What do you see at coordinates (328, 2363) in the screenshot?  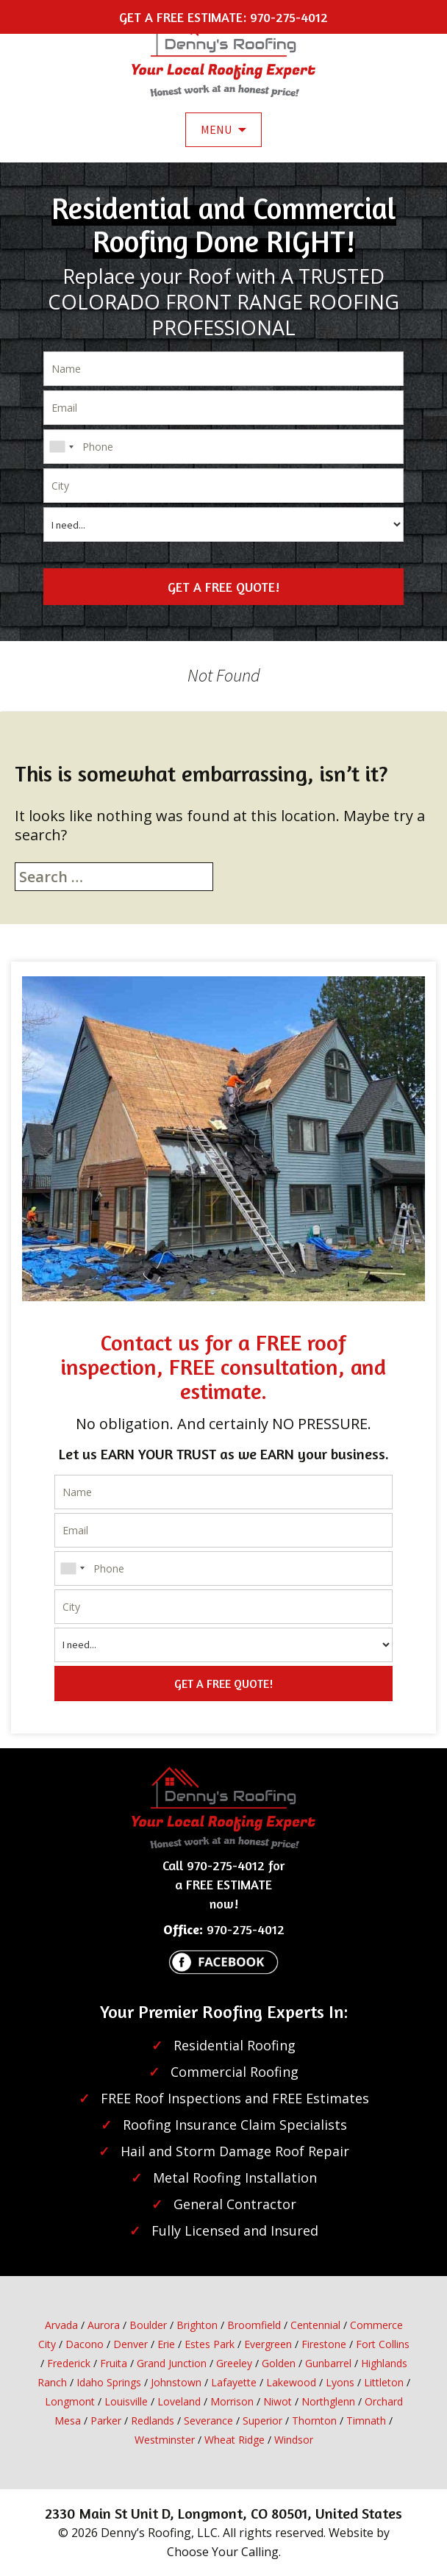 I see `Gunbarrel` at bounding box center [328, 2363].